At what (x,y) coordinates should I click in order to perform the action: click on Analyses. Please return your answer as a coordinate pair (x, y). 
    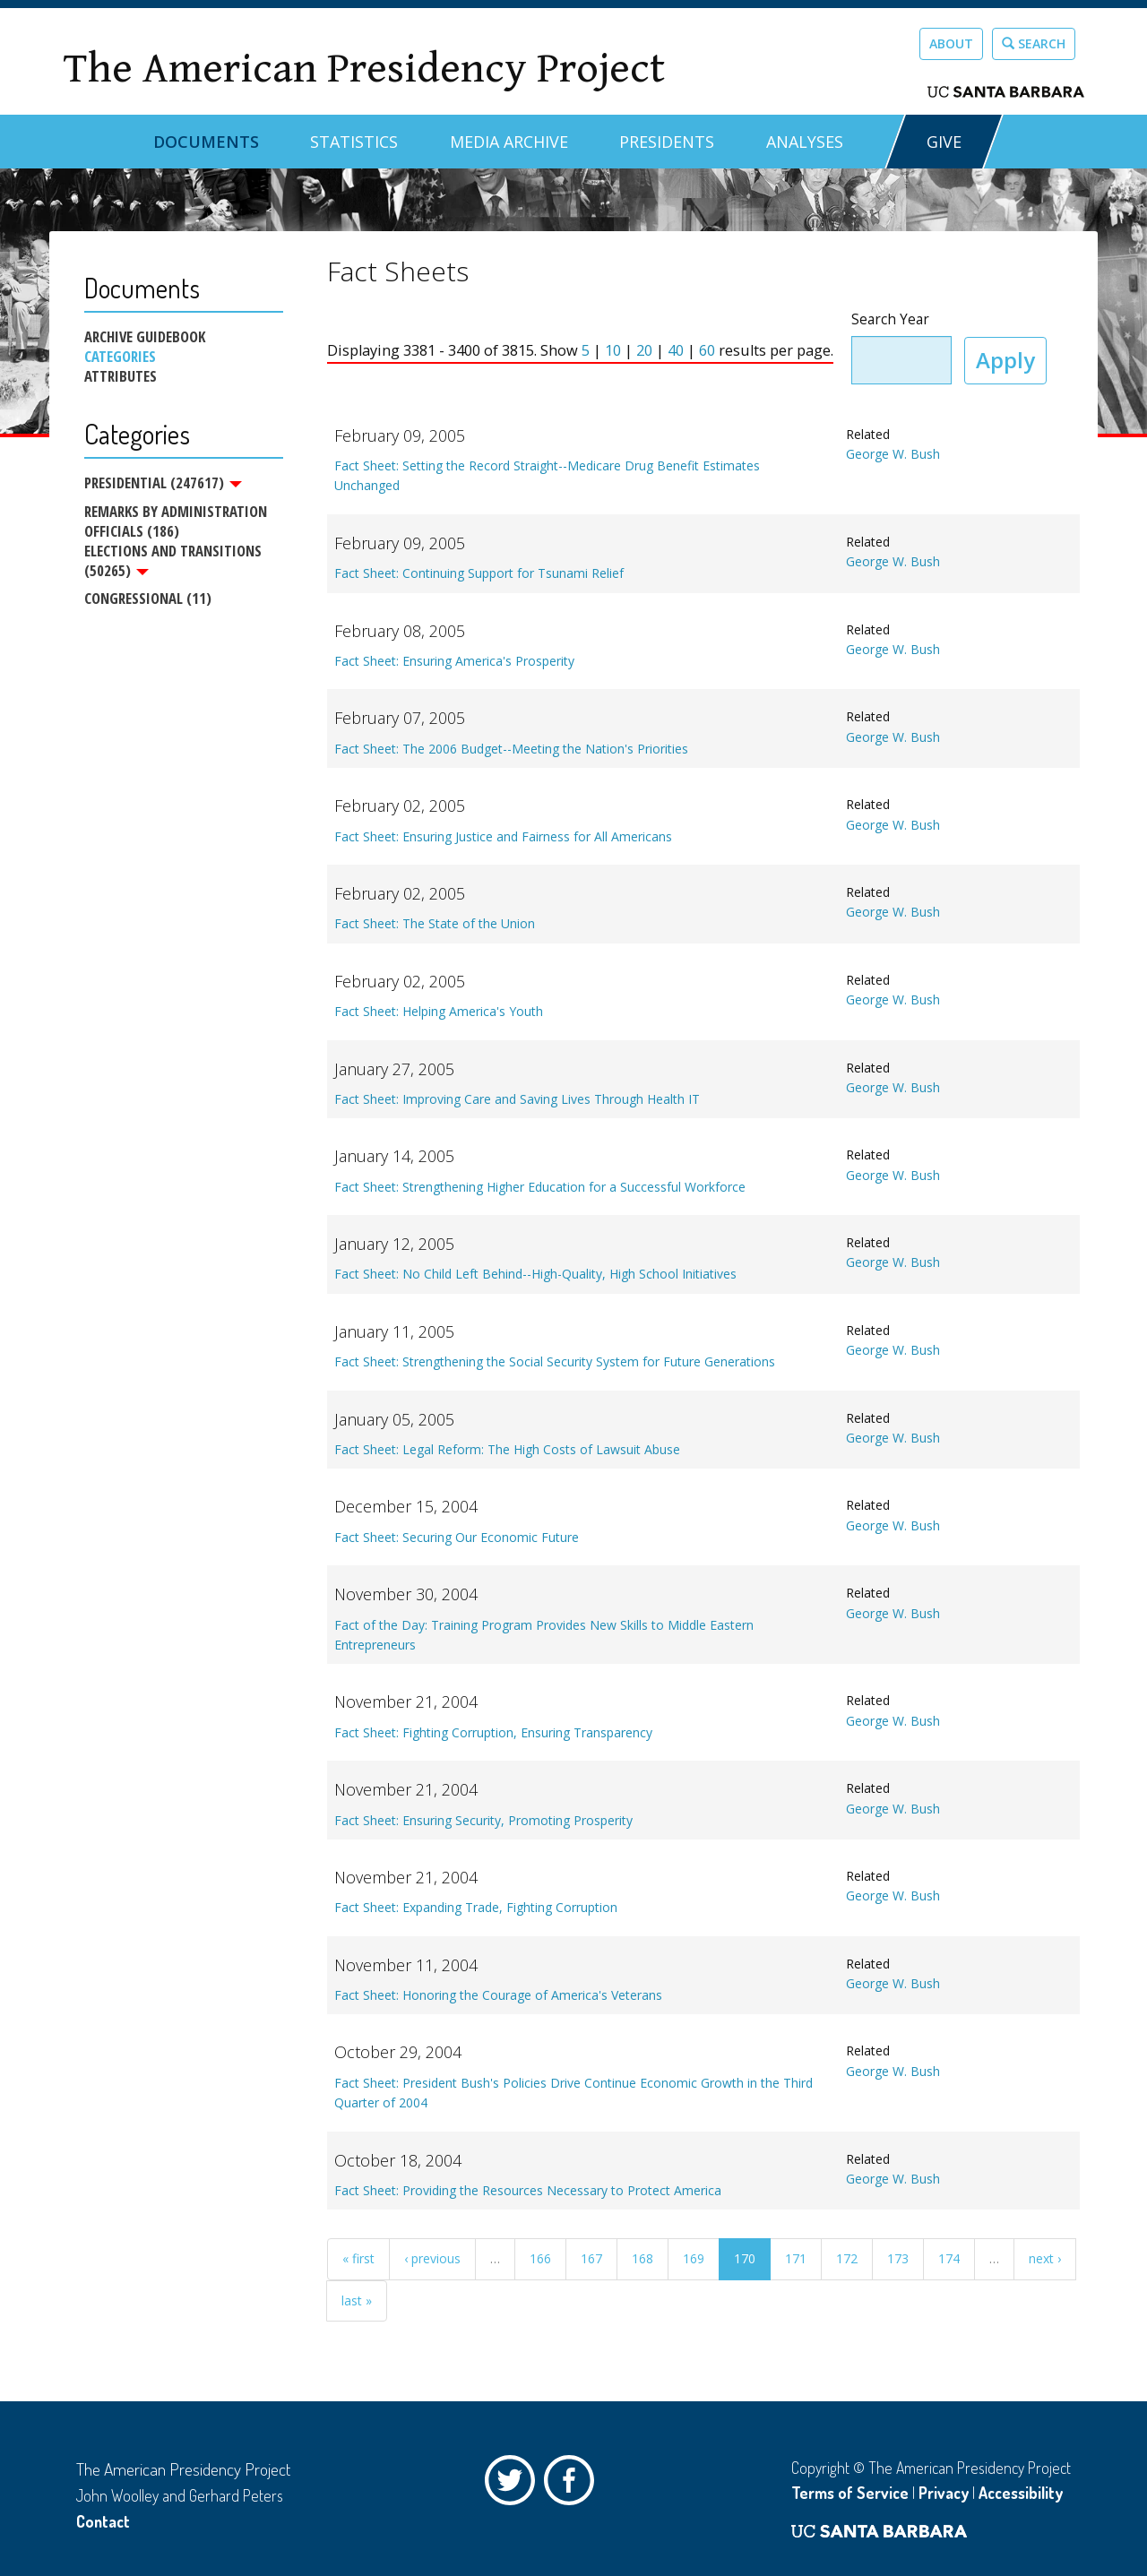
    Looking at the image, I should click on (804, 141).